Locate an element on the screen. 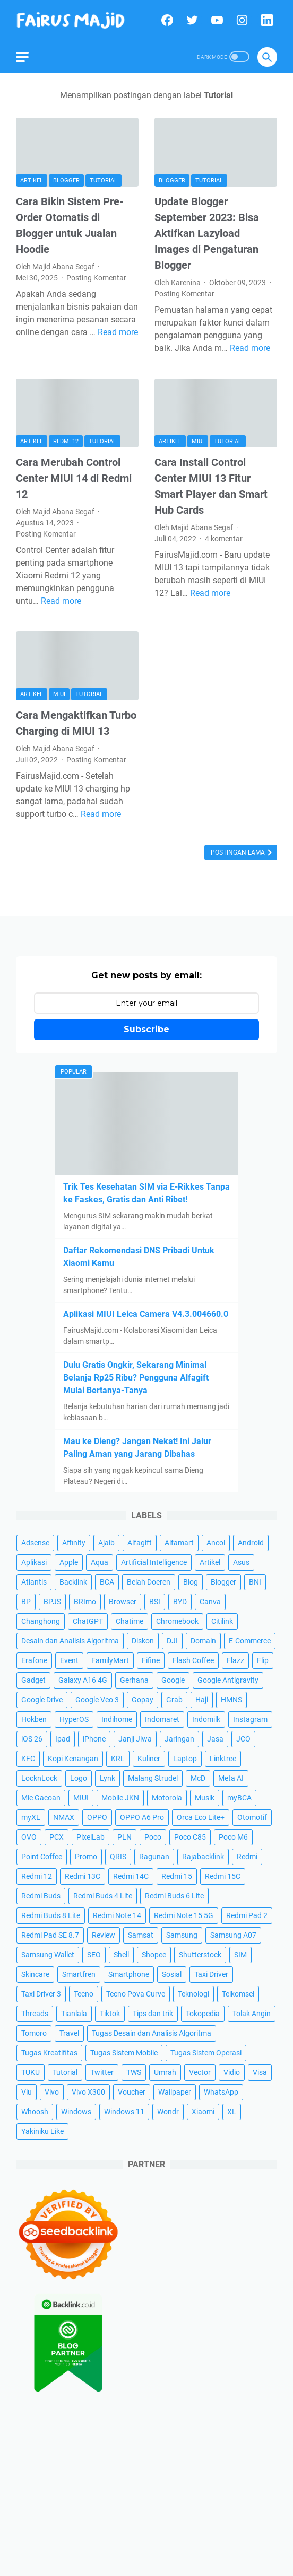  Poco C85 is located at coordinates (190, 1837).